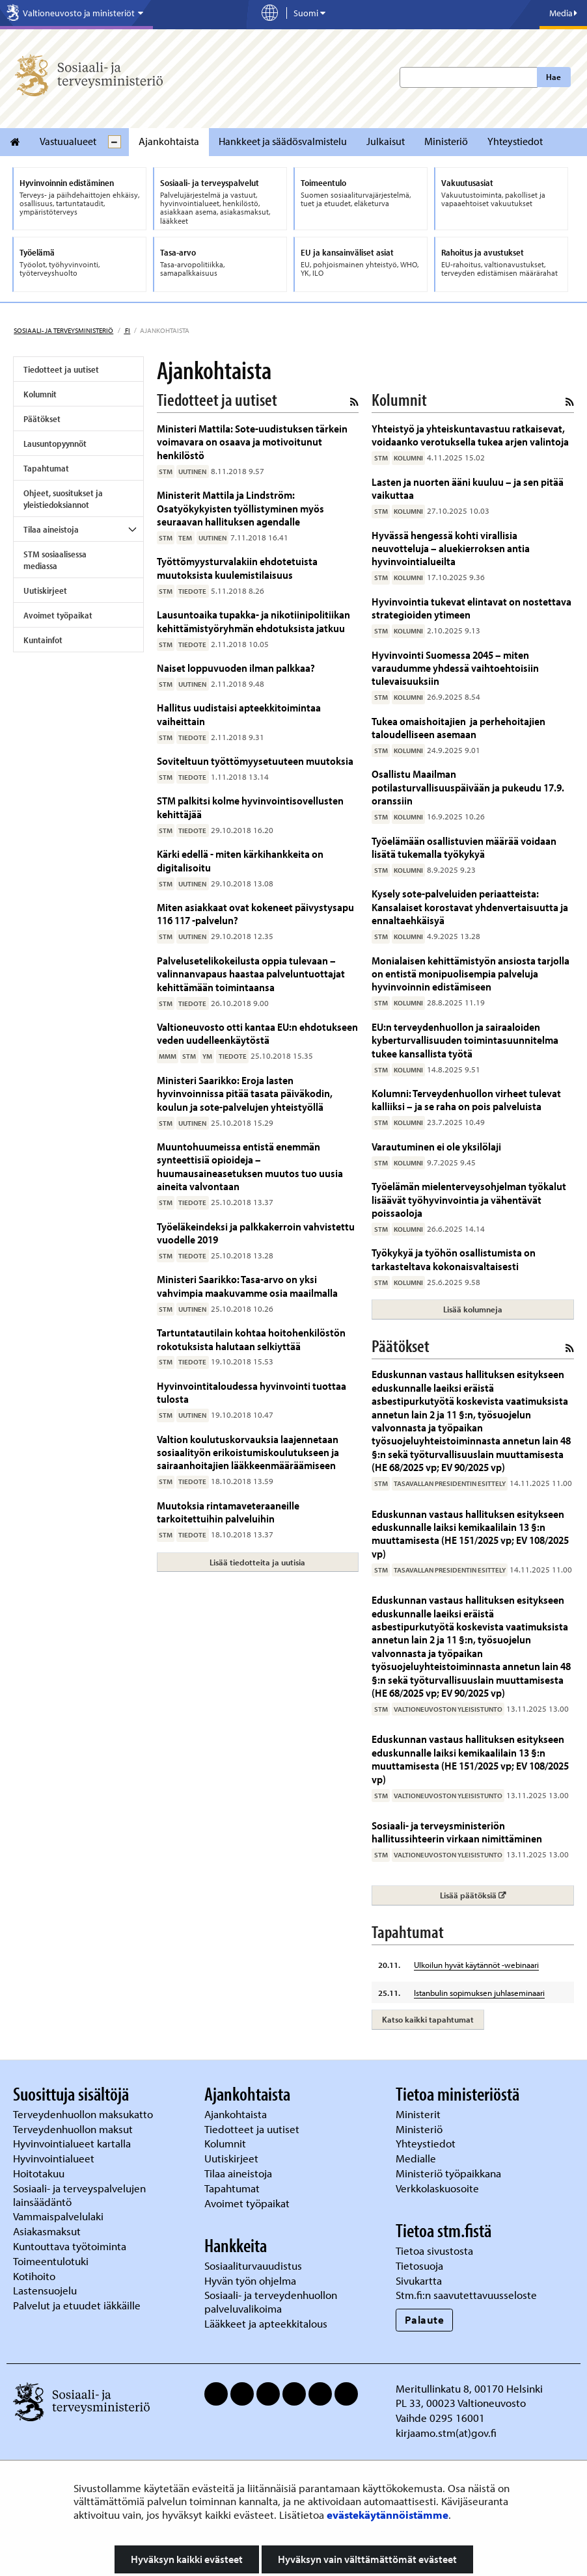 This screenshot has width=587, height=2576. Describe the element at coordinates (250, 2280) in the screenshot. I see `Hyvän työn ohjelma` at that location.